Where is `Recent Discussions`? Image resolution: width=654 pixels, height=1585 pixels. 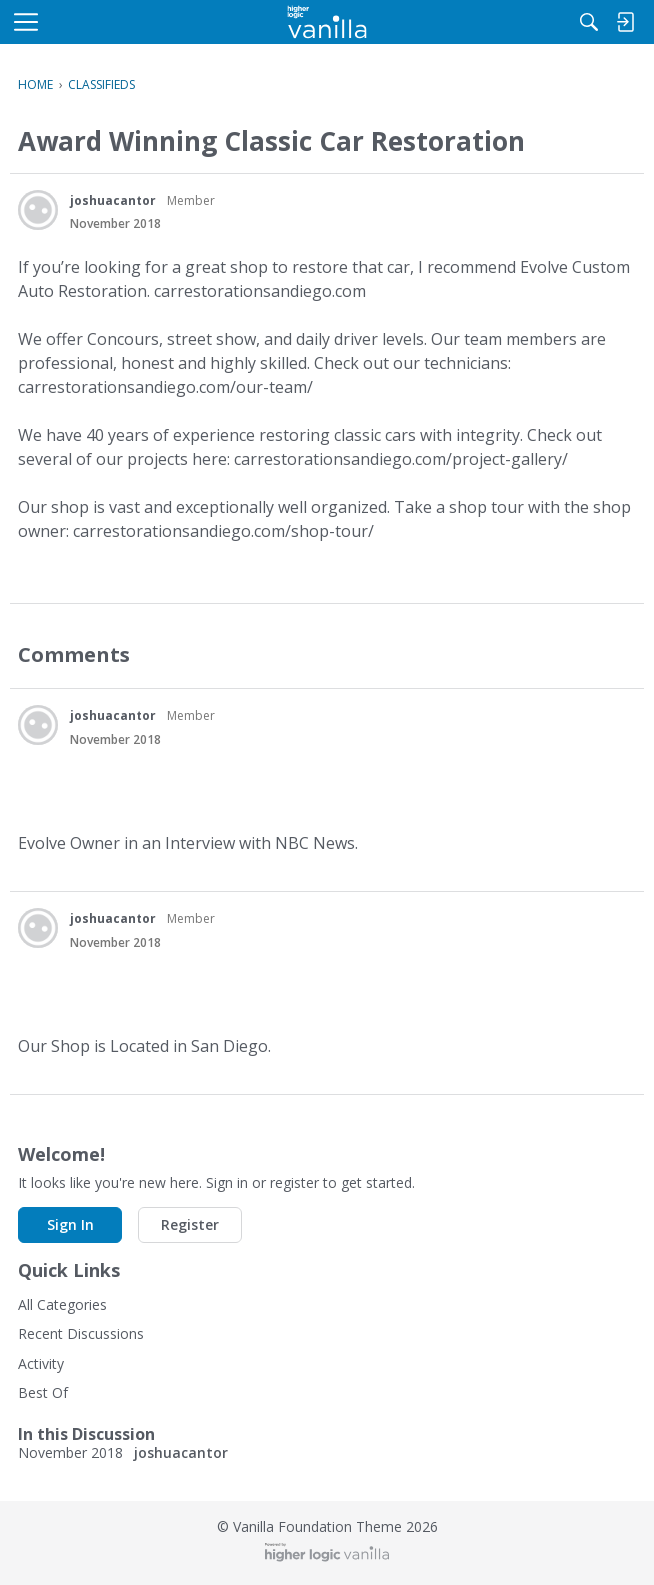 Recent Discussions is located at coordinates (81, 1333).